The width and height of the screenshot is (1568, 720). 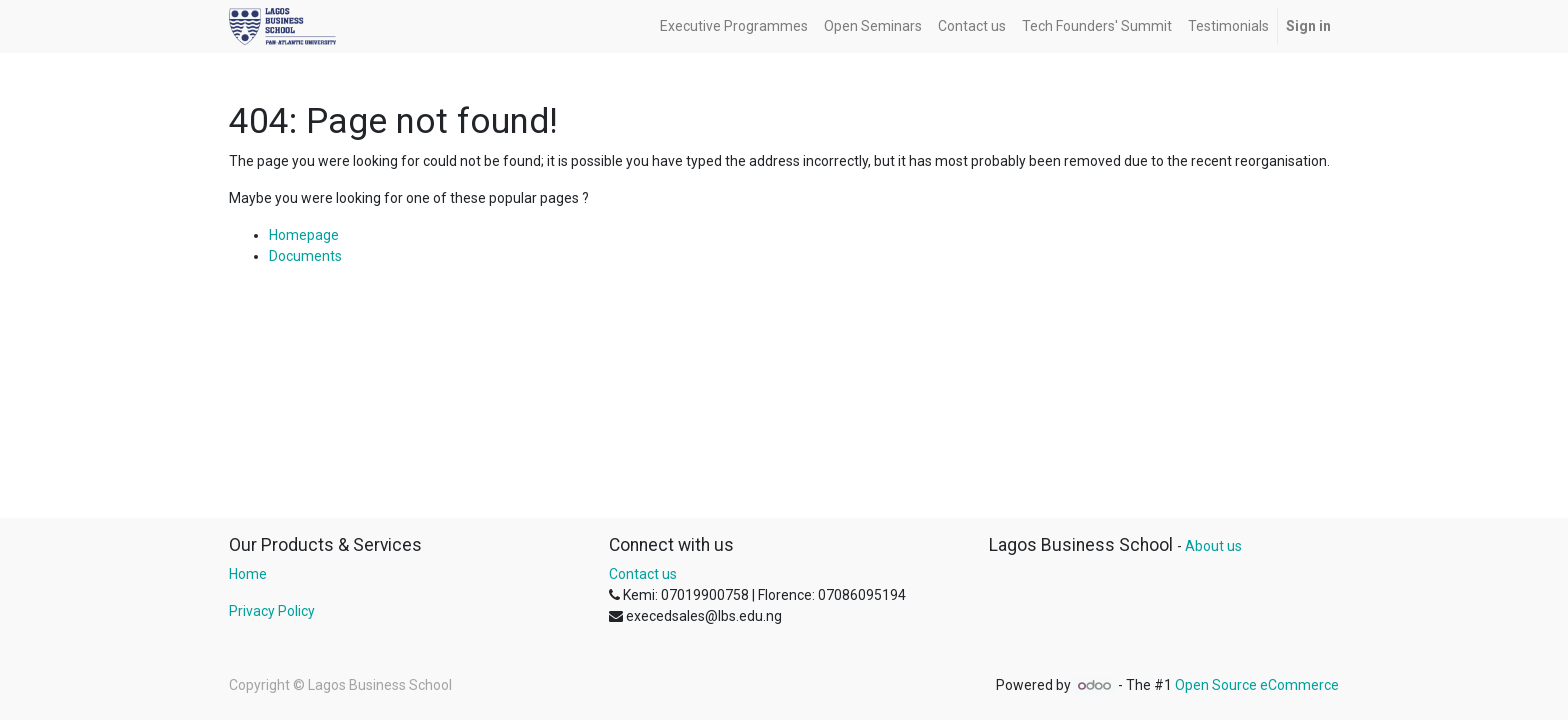 I want to click on Documents, so click(x=305, y=256).